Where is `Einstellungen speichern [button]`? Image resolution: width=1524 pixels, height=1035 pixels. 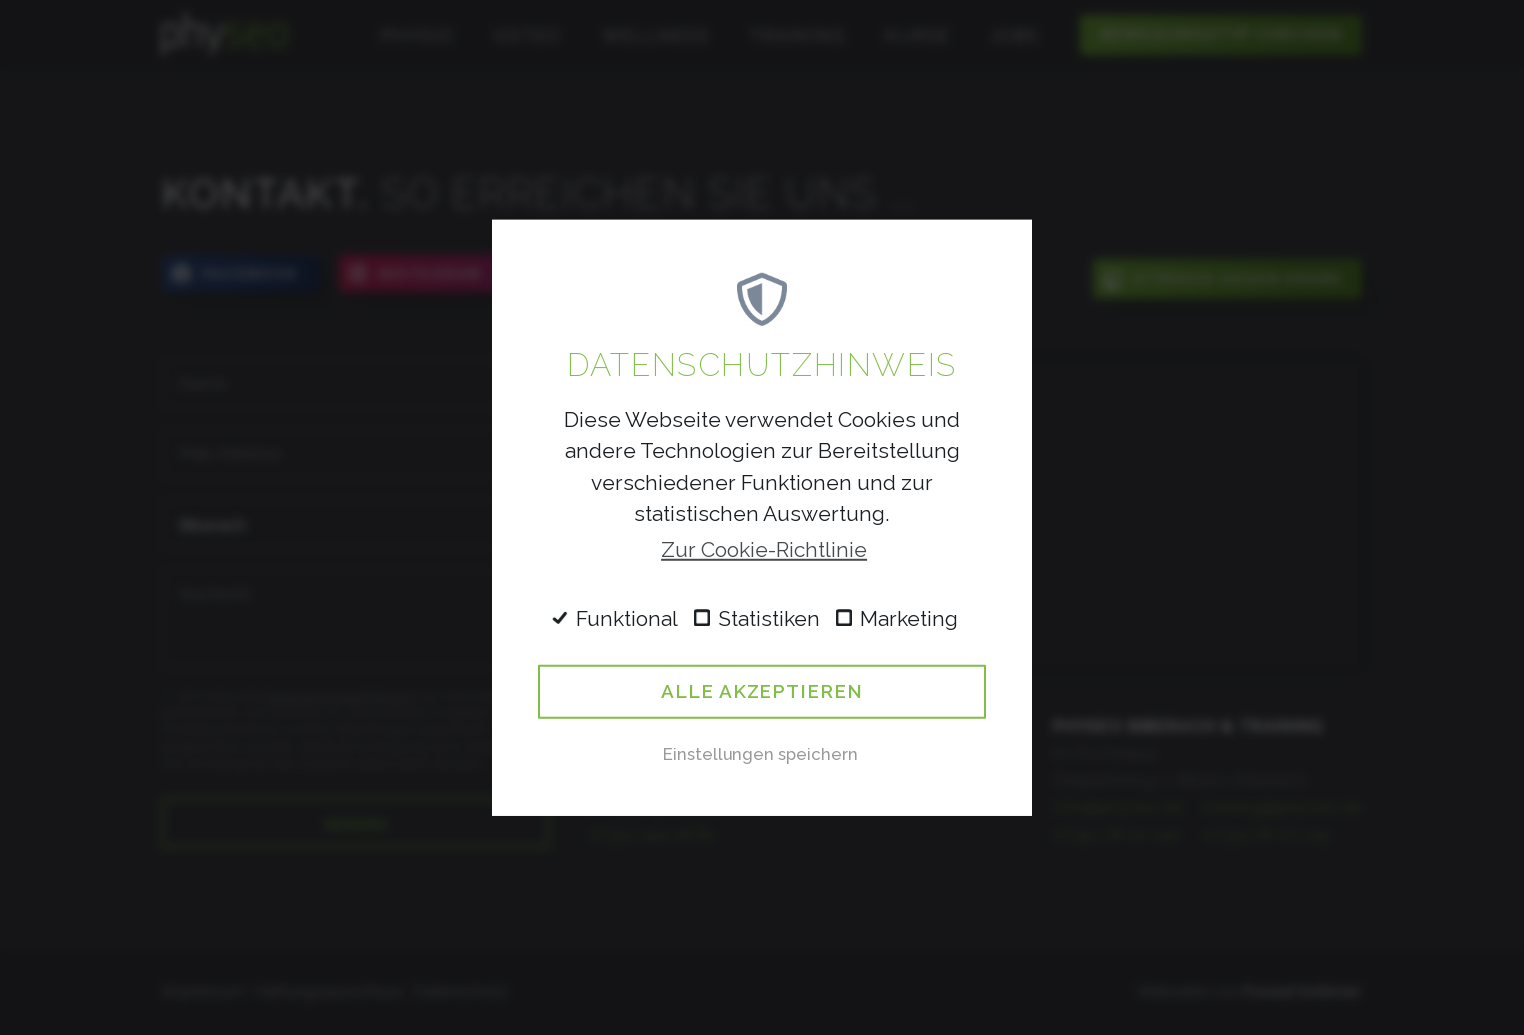
Einstellungen speichern [button] is located at coordinates (760, 754).